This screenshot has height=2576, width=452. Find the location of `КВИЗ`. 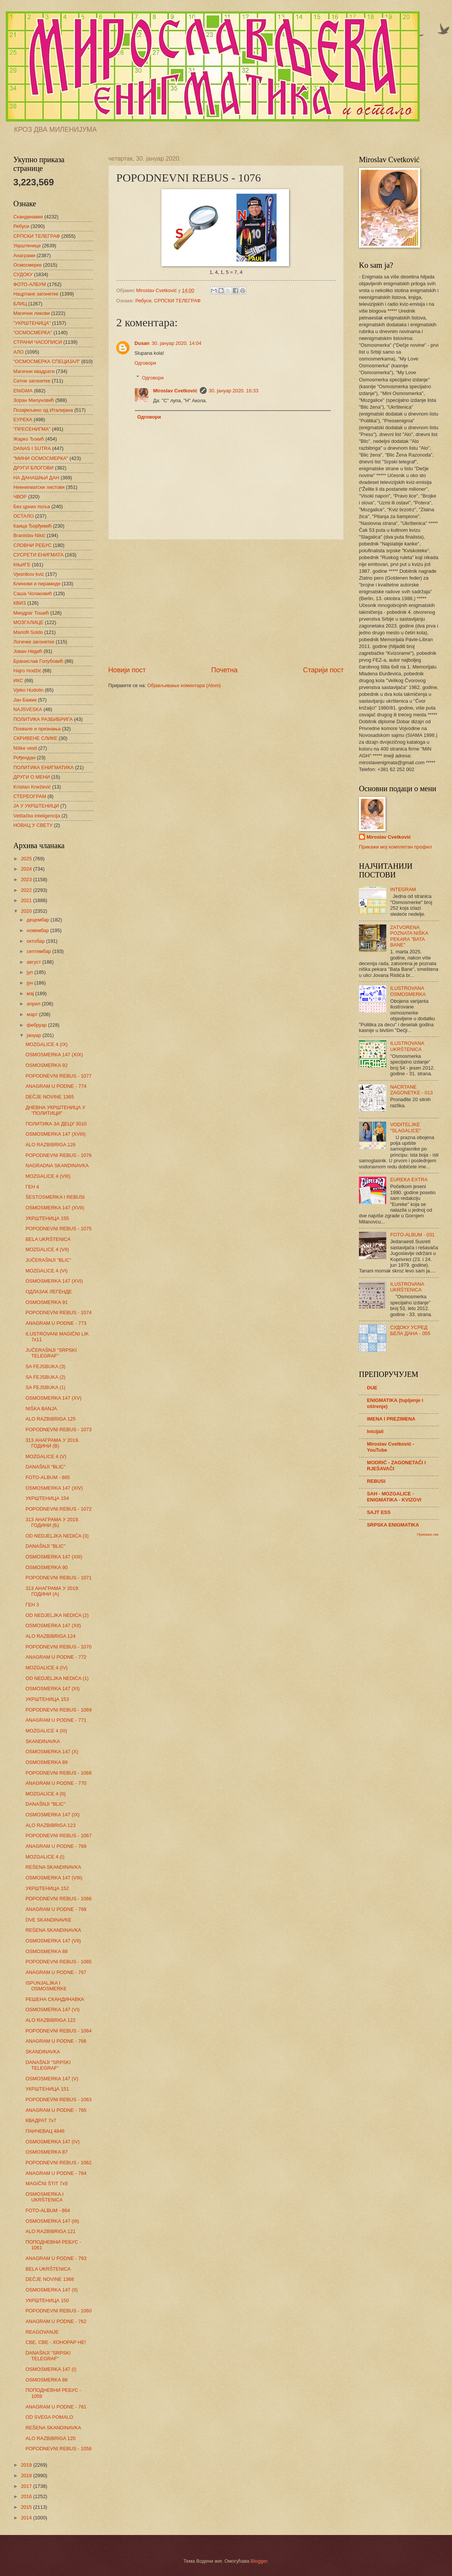

КВИЗ is located at coordinates (19, 603).